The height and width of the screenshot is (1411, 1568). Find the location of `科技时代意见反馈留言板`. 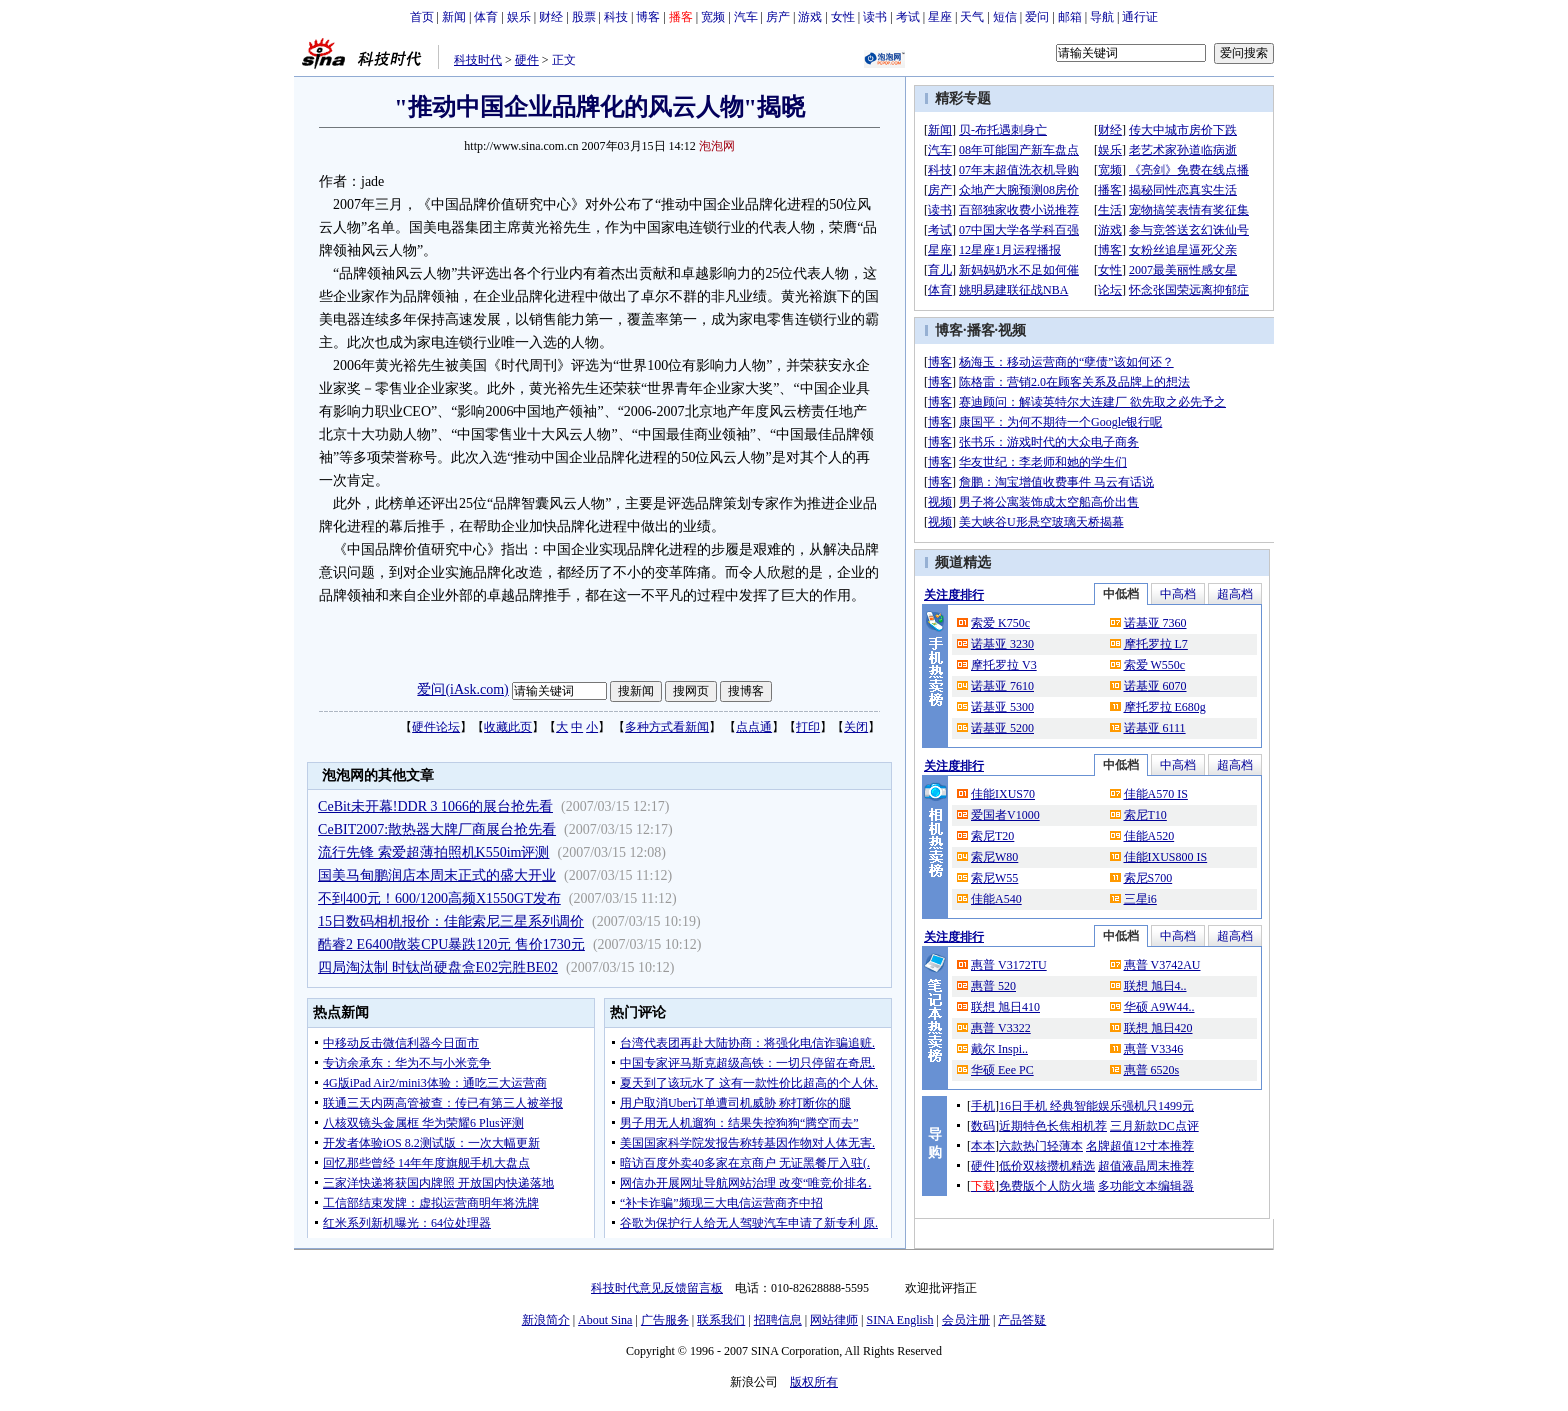

科技时代意见反馈留言板 is located at coordinates (657, 1288).